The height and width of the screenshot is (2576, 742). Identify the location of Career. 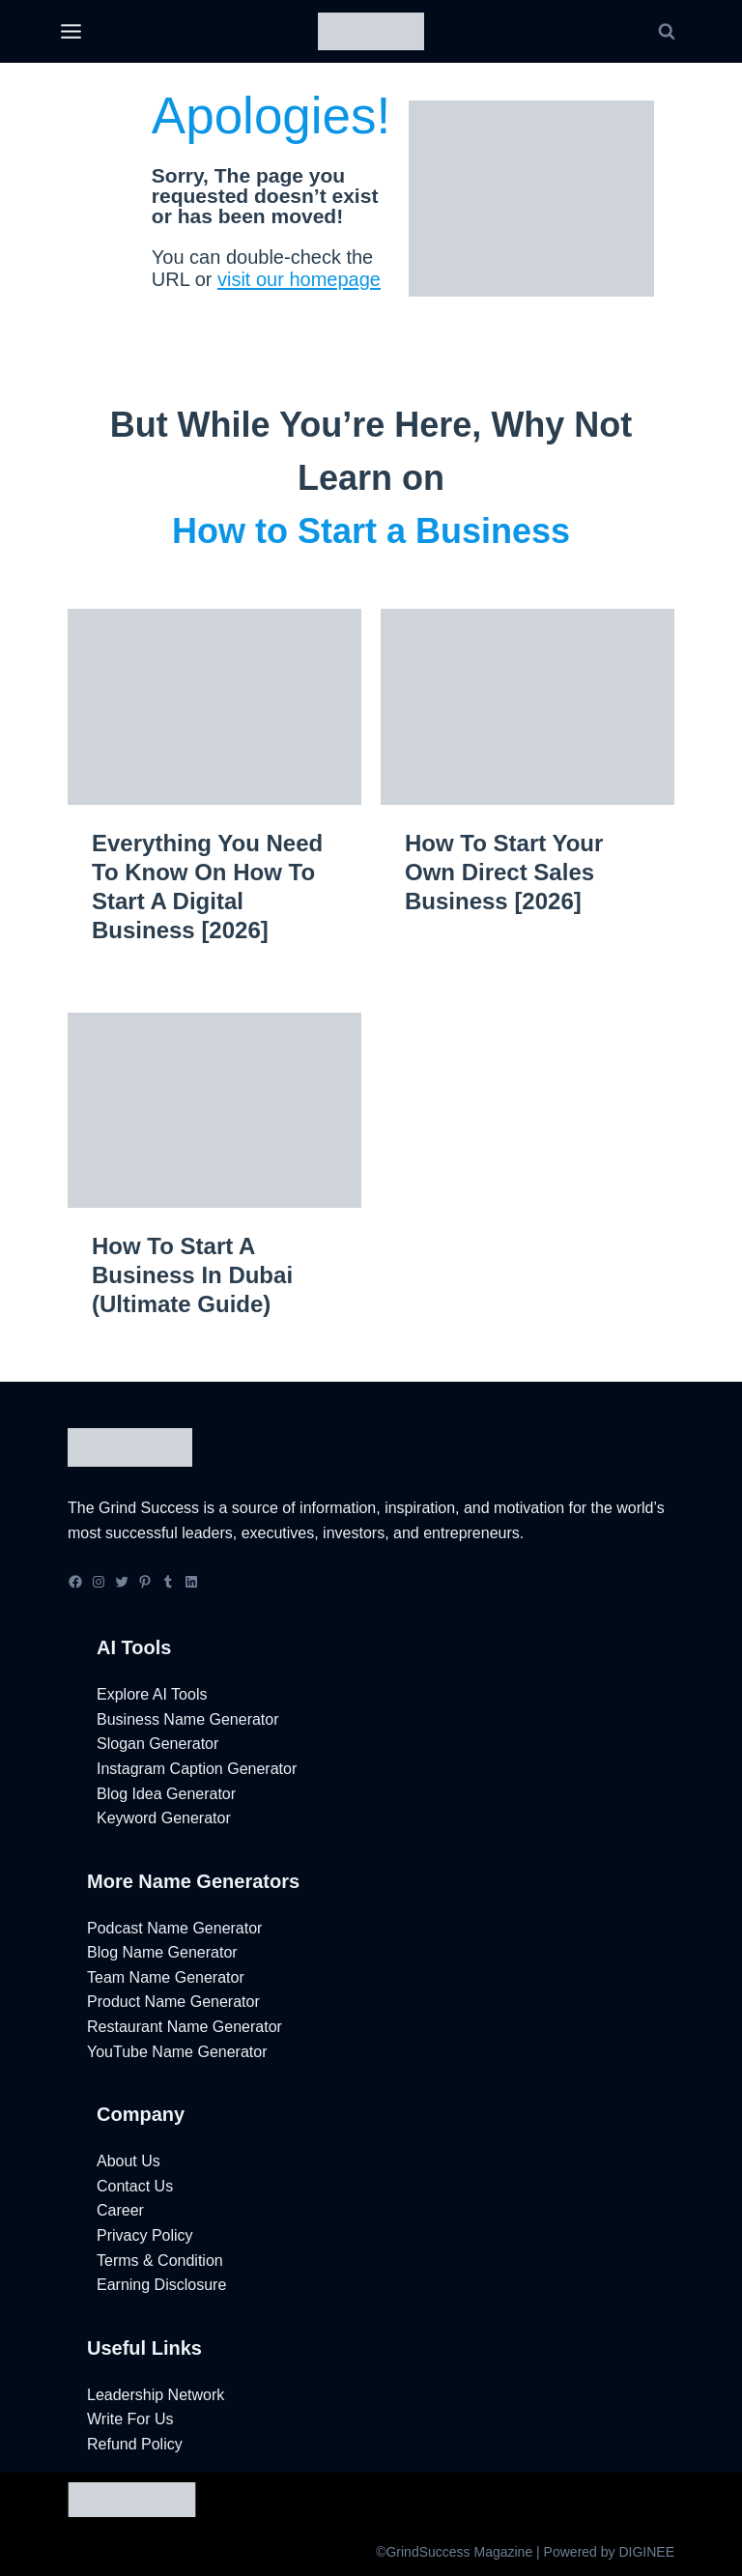
(120, 2210).